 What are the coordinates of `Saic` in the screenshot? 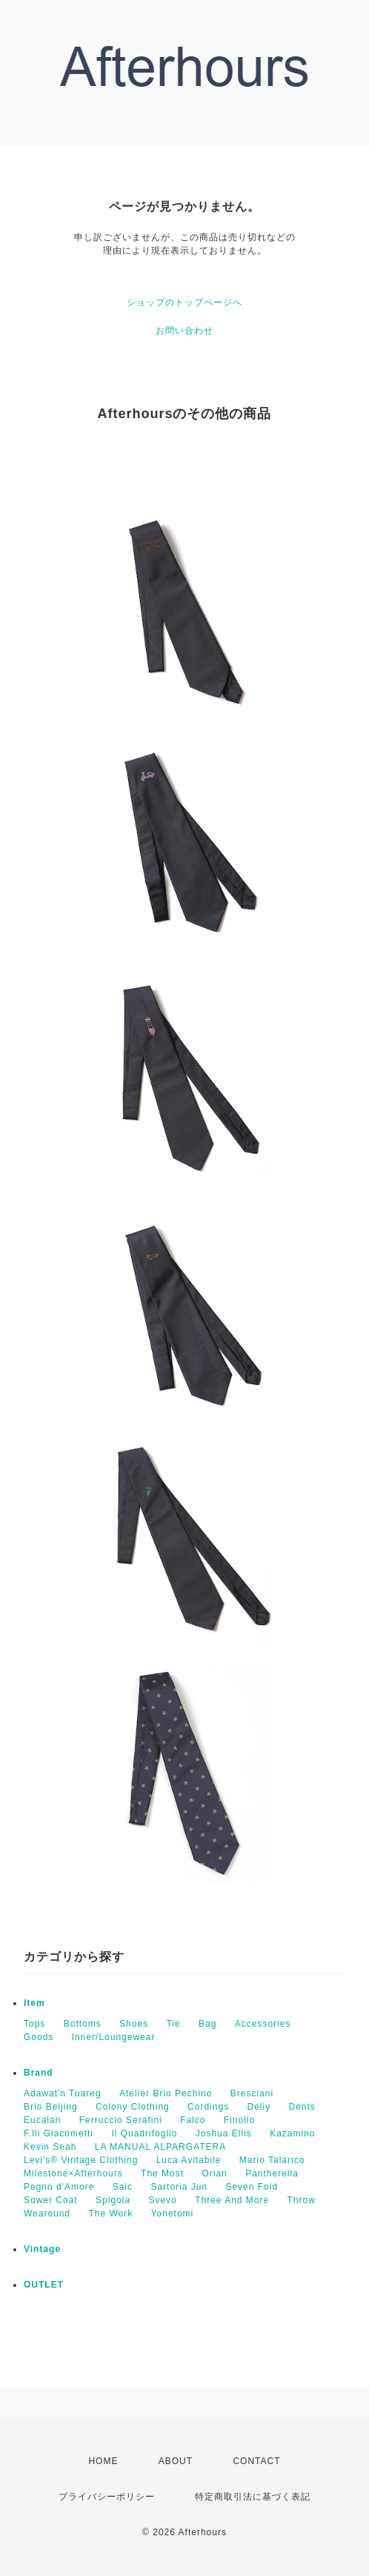 It's located at (123, 2187).